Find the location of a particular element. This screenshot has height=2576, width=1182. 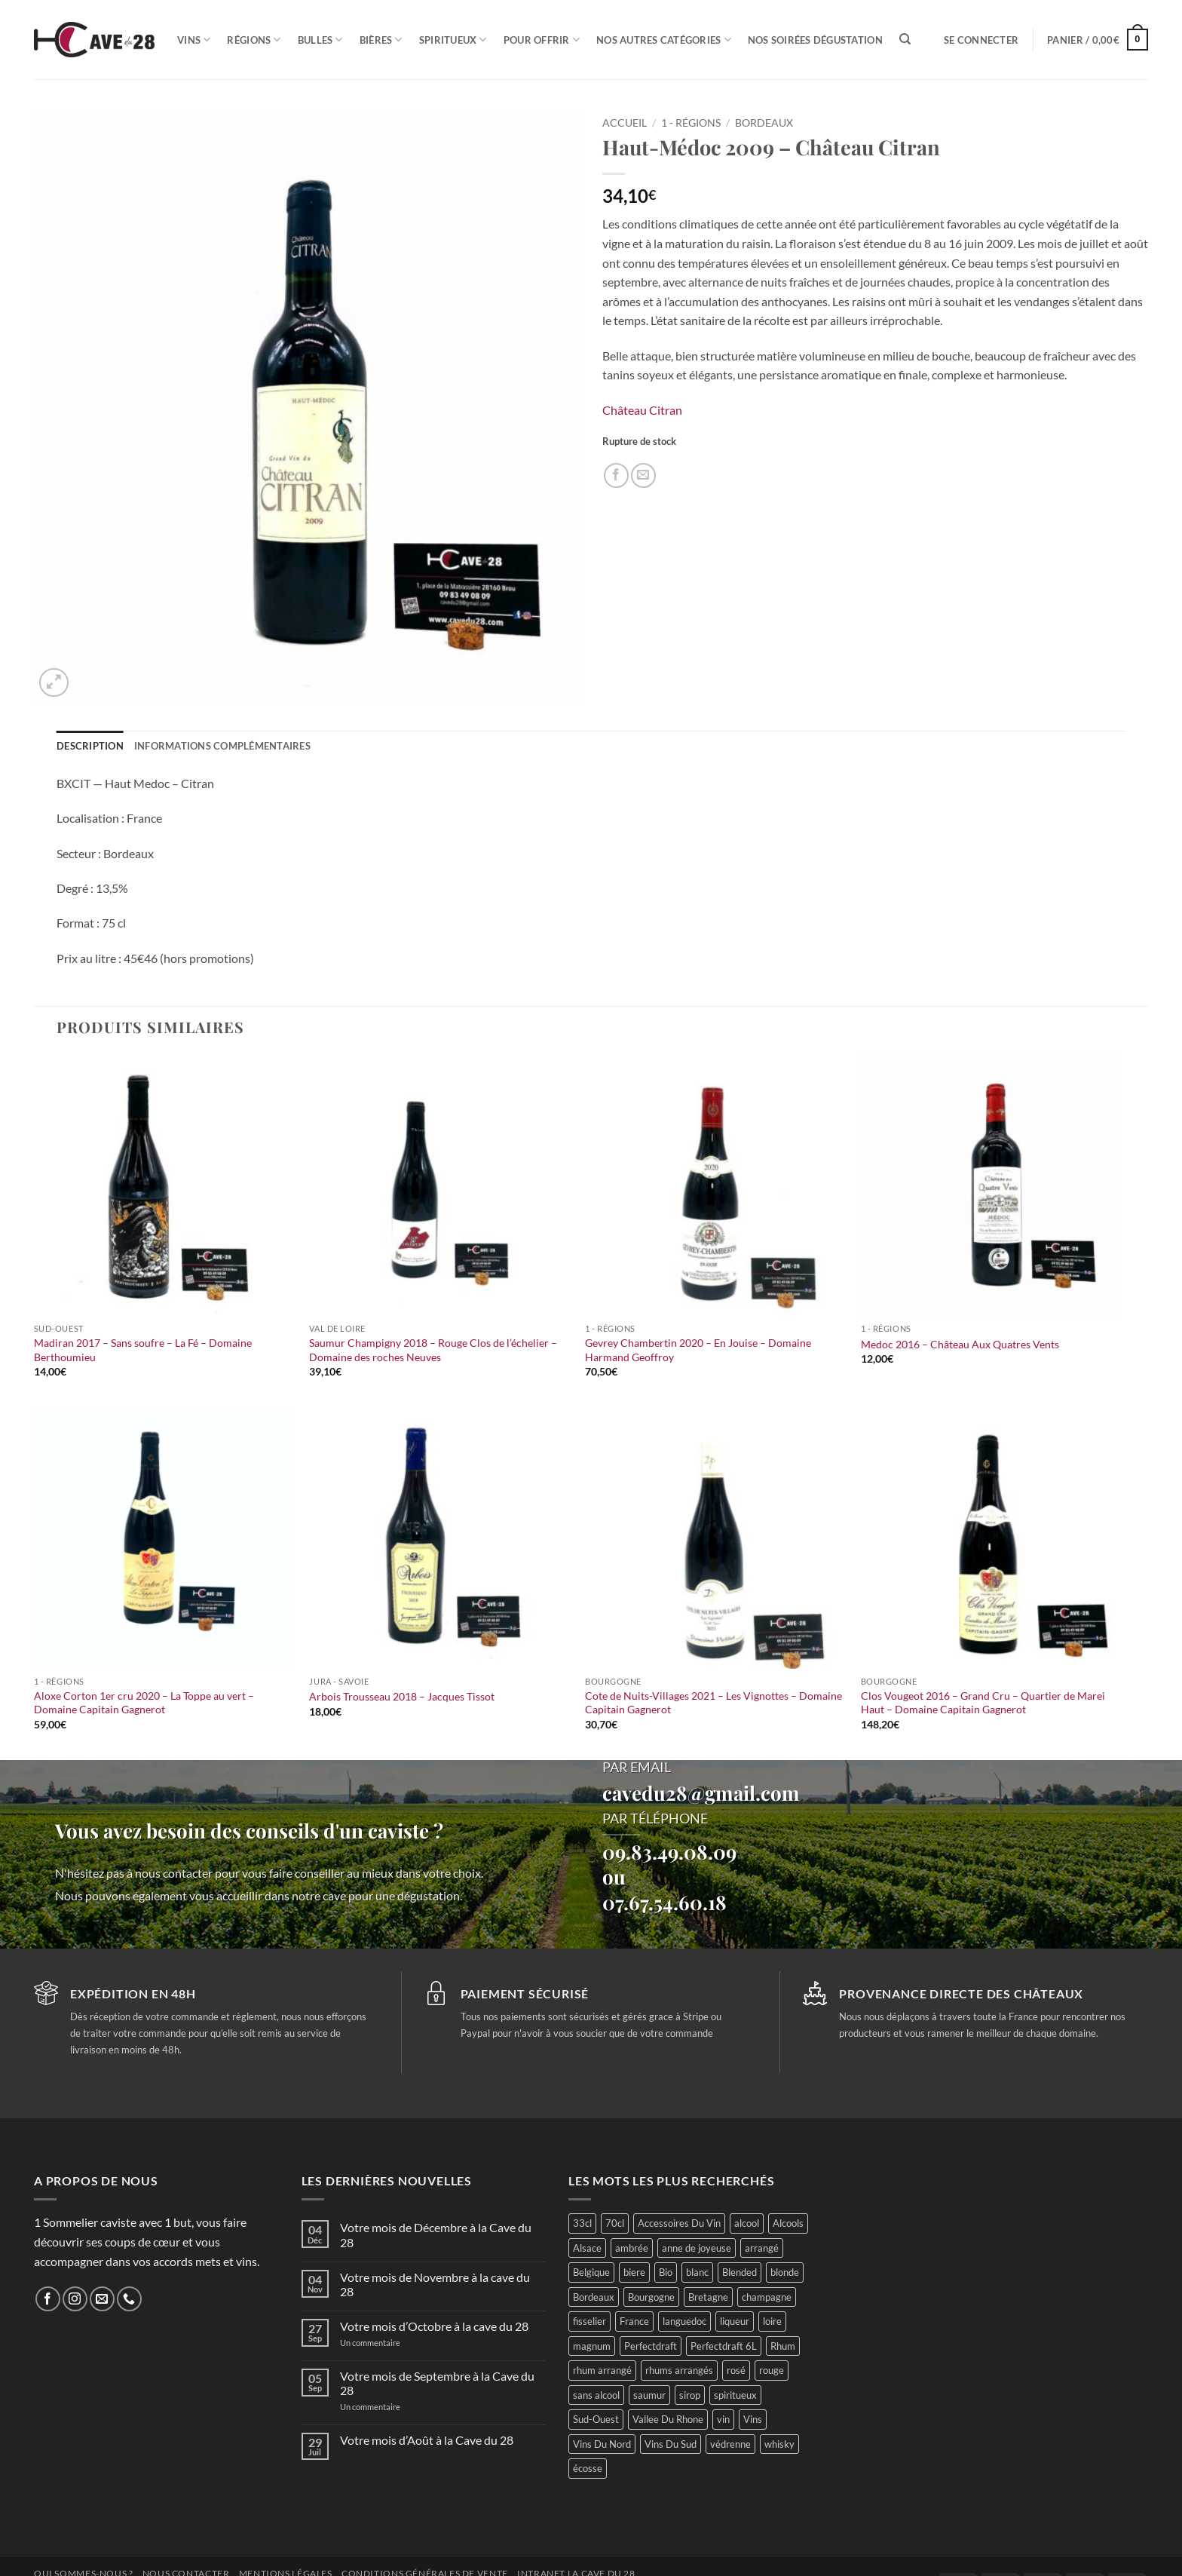

Belgique [Belgique (30 produit)] is located at coordinates (591, 2272).